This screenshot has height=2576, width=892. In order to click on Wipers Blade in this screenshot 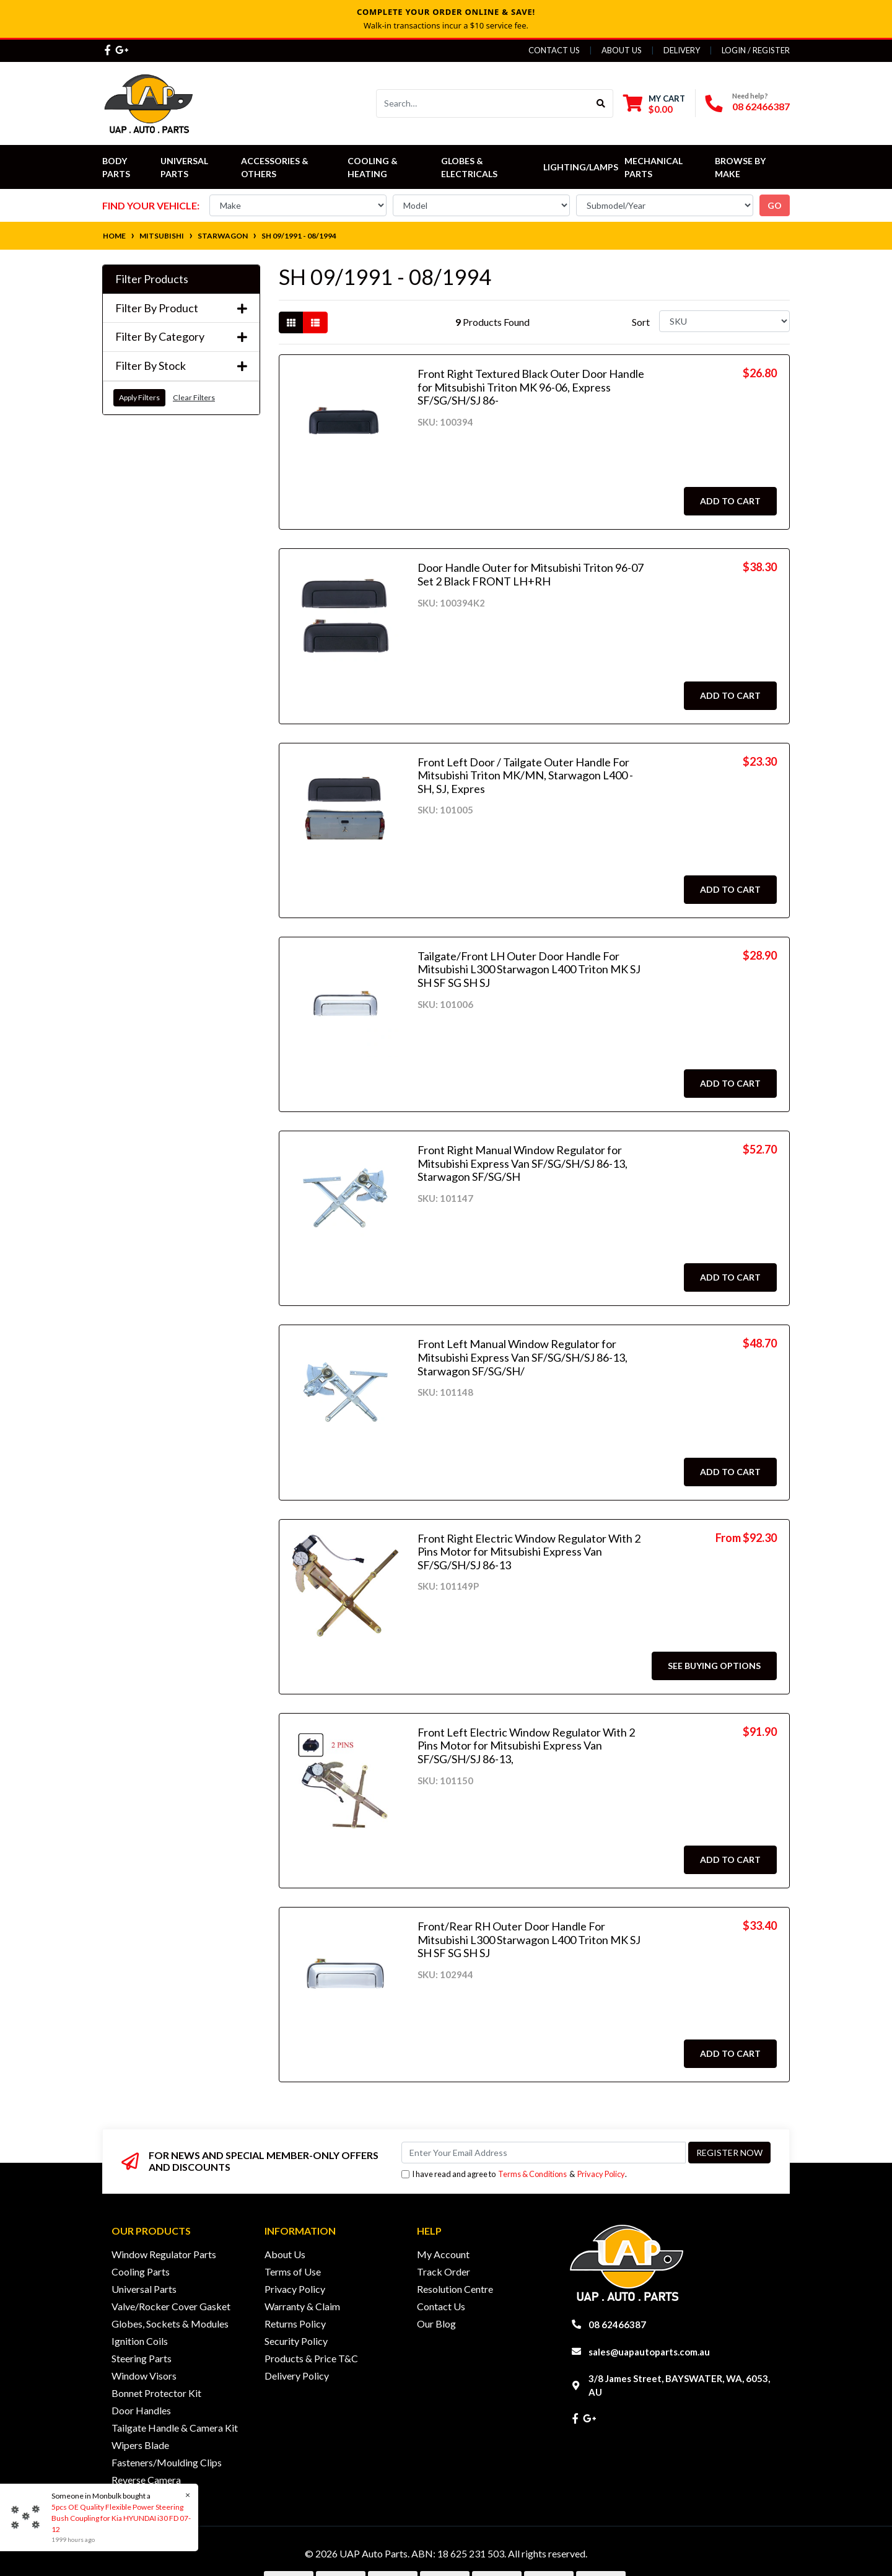, I will do `click(140, 2445)`.